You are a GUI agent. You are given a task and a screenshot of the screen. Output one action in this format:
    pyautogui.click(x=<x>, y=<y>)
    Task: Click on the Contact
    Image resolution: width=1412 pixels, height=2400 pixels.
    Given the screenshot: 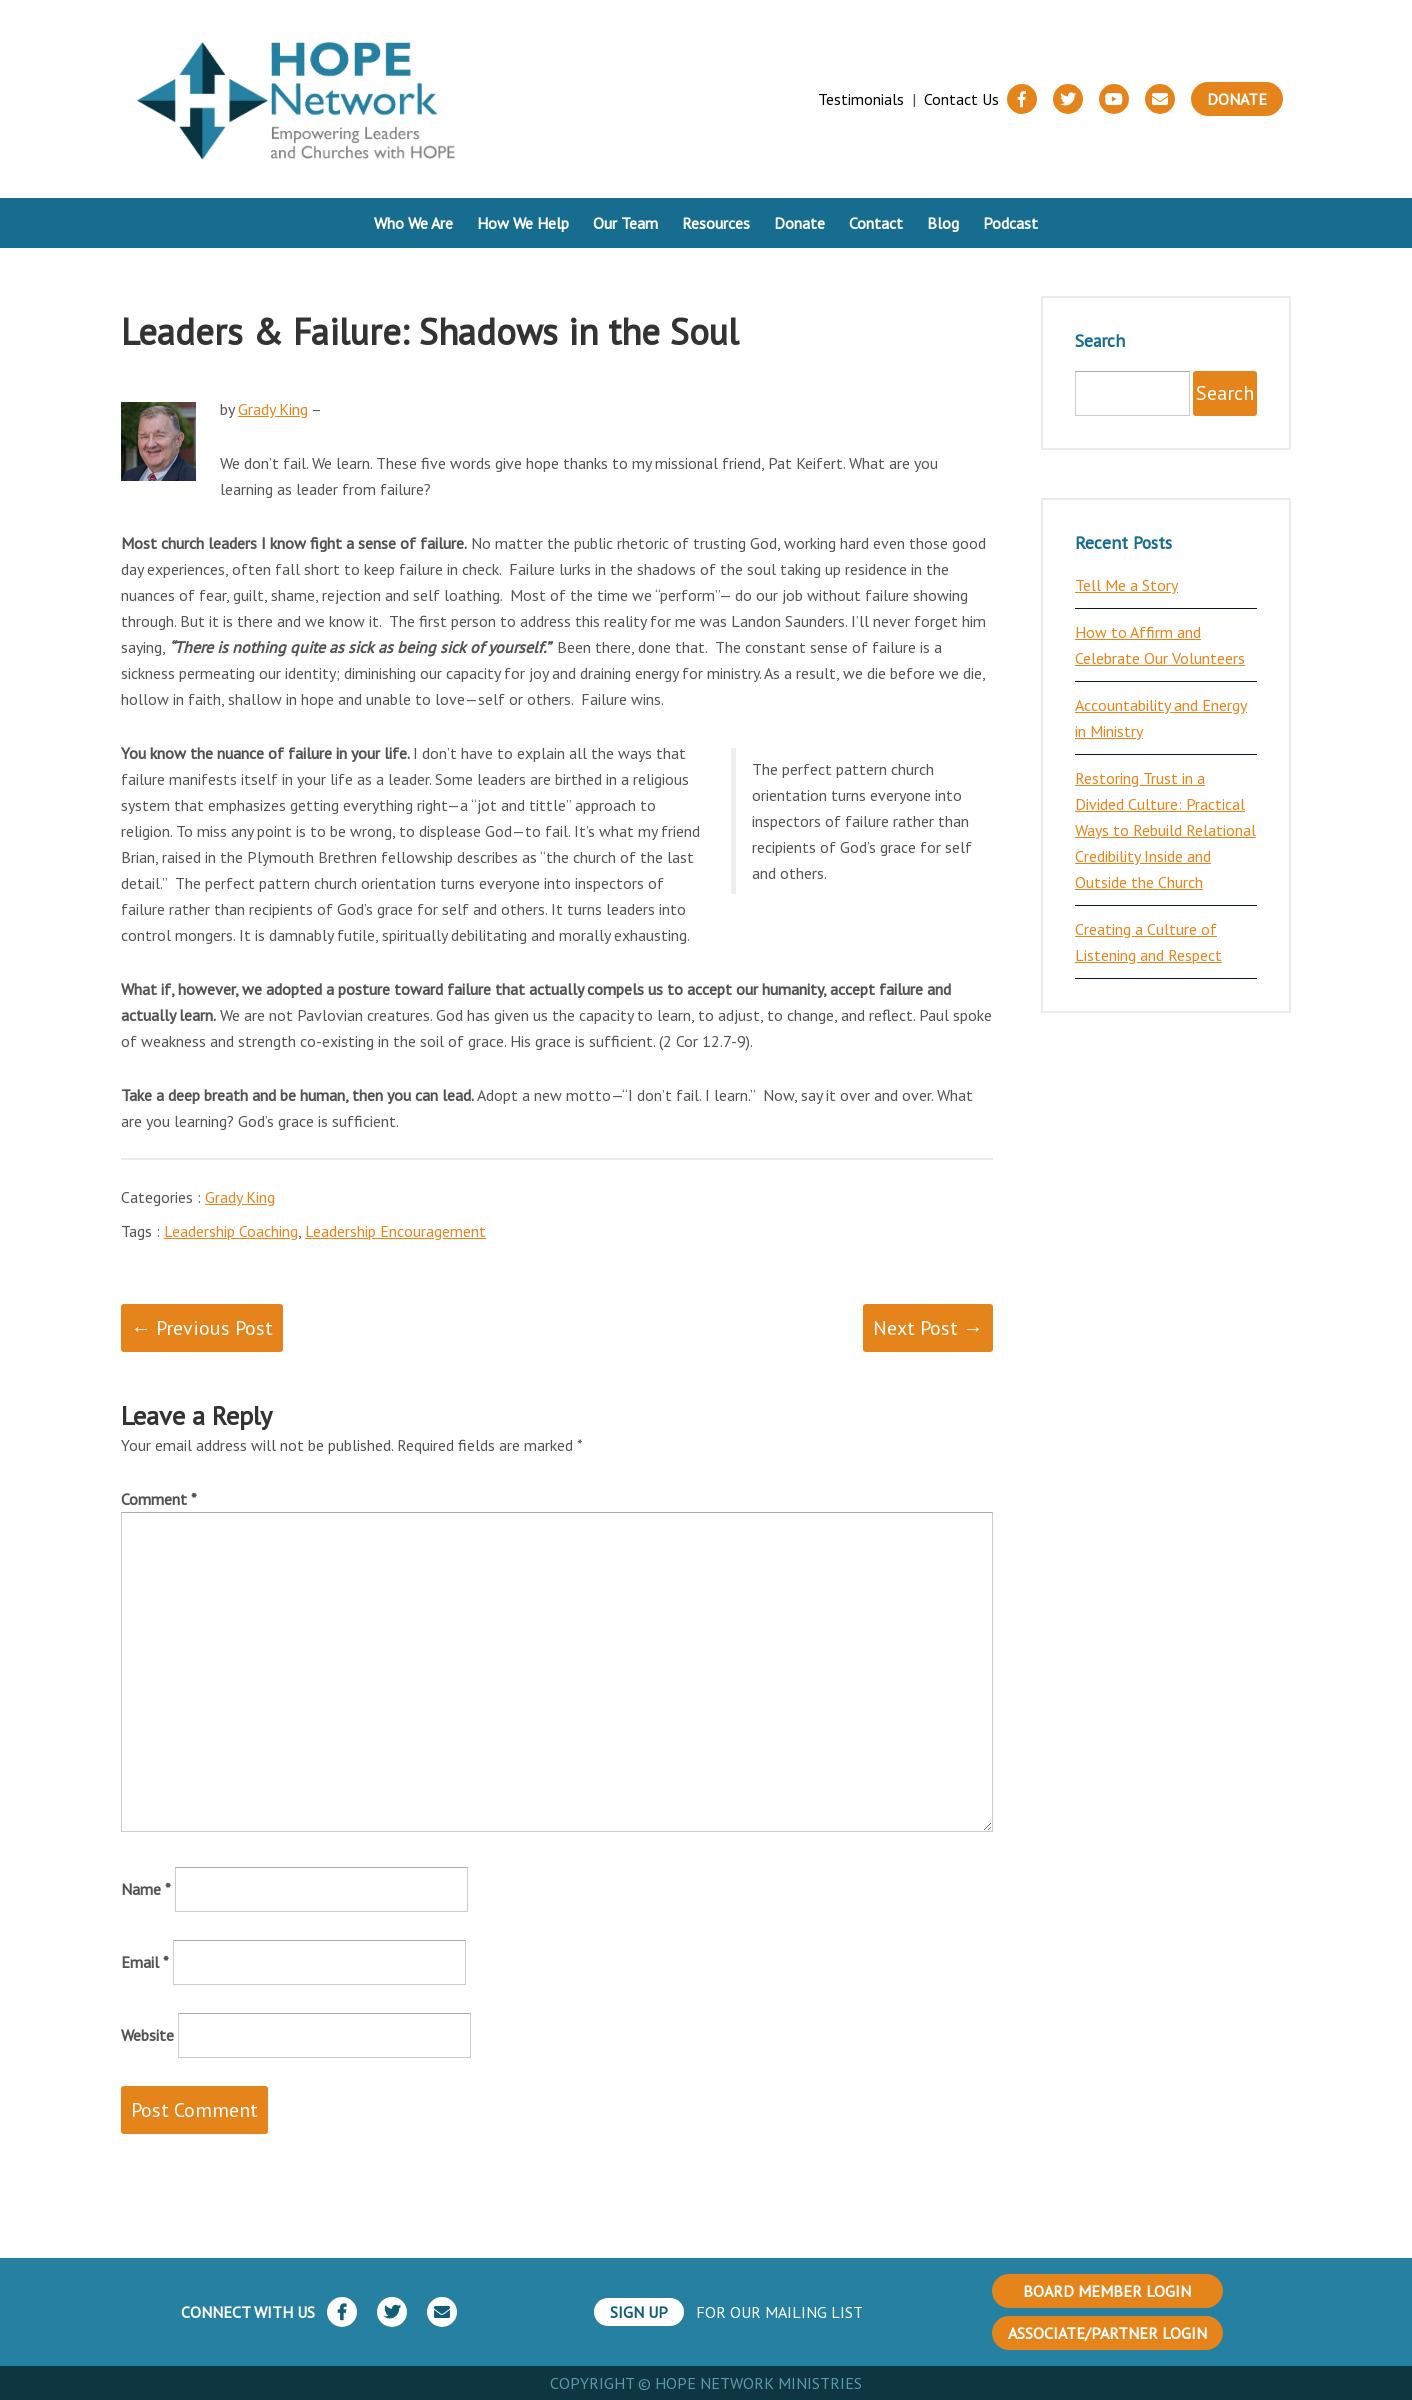 What is the action you would take?
    pyautogui.click(x=876, y=223)
    